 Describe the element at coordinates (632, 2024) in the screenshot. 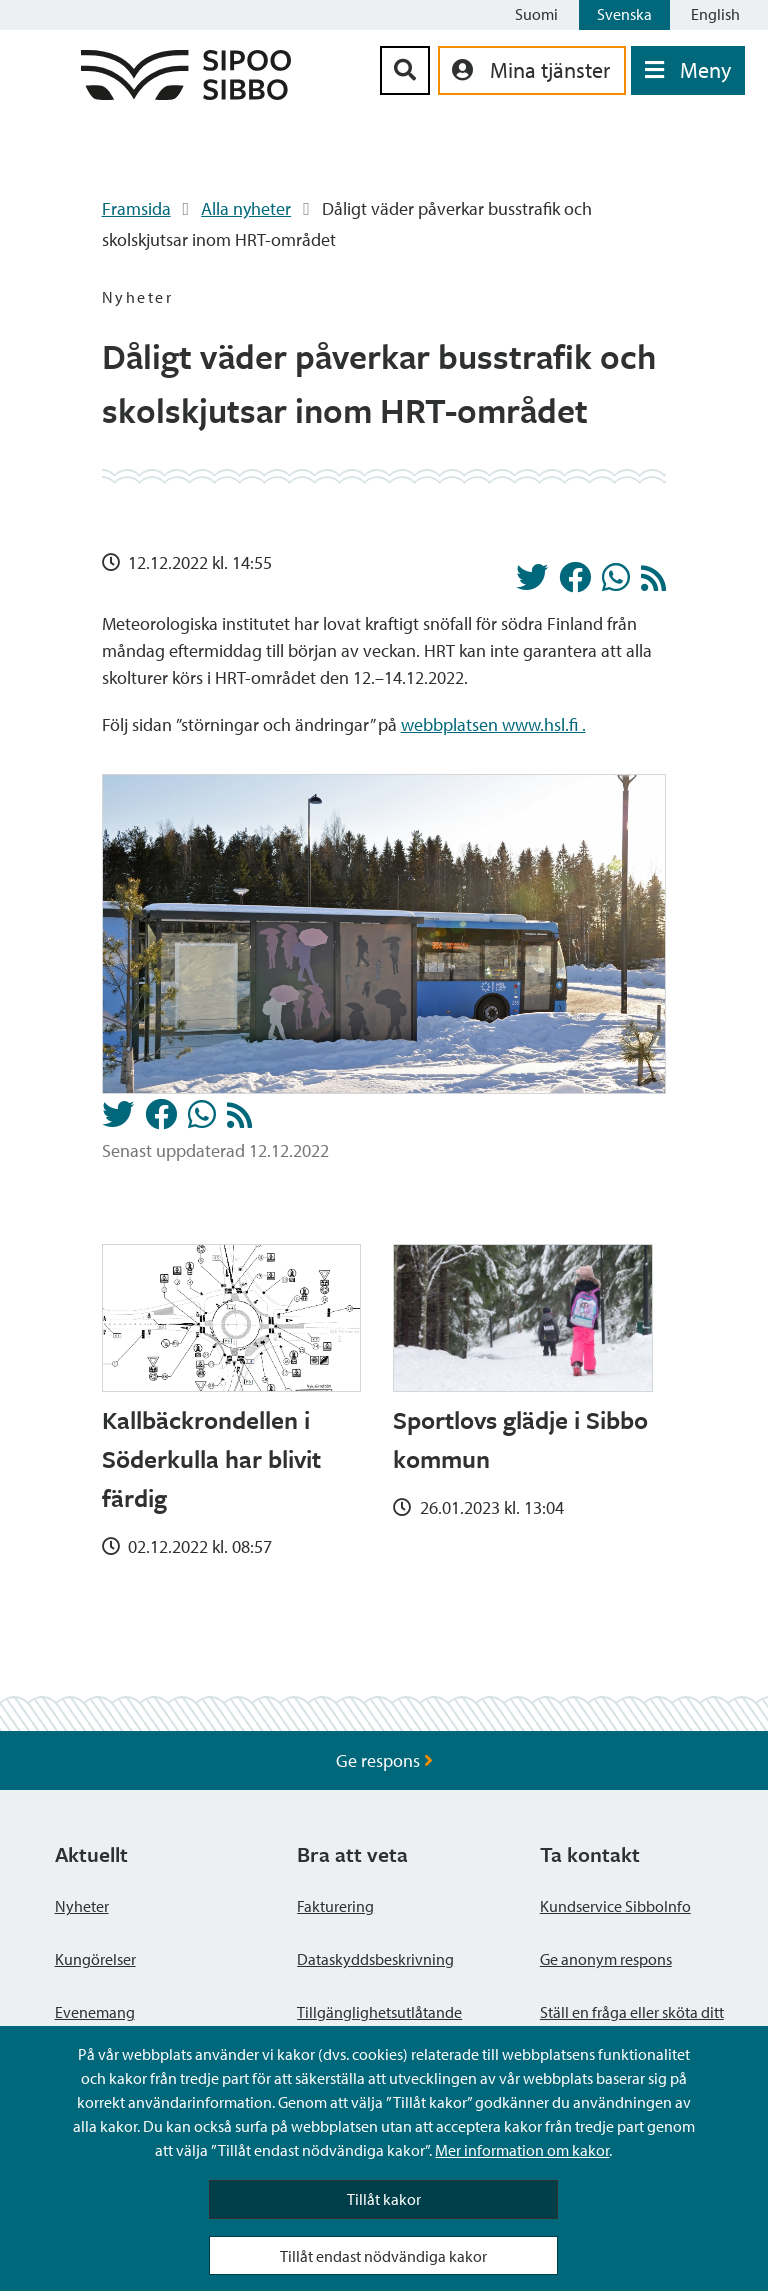

I see `Ställ en fråga eller sköta ditt ärende` at that location.